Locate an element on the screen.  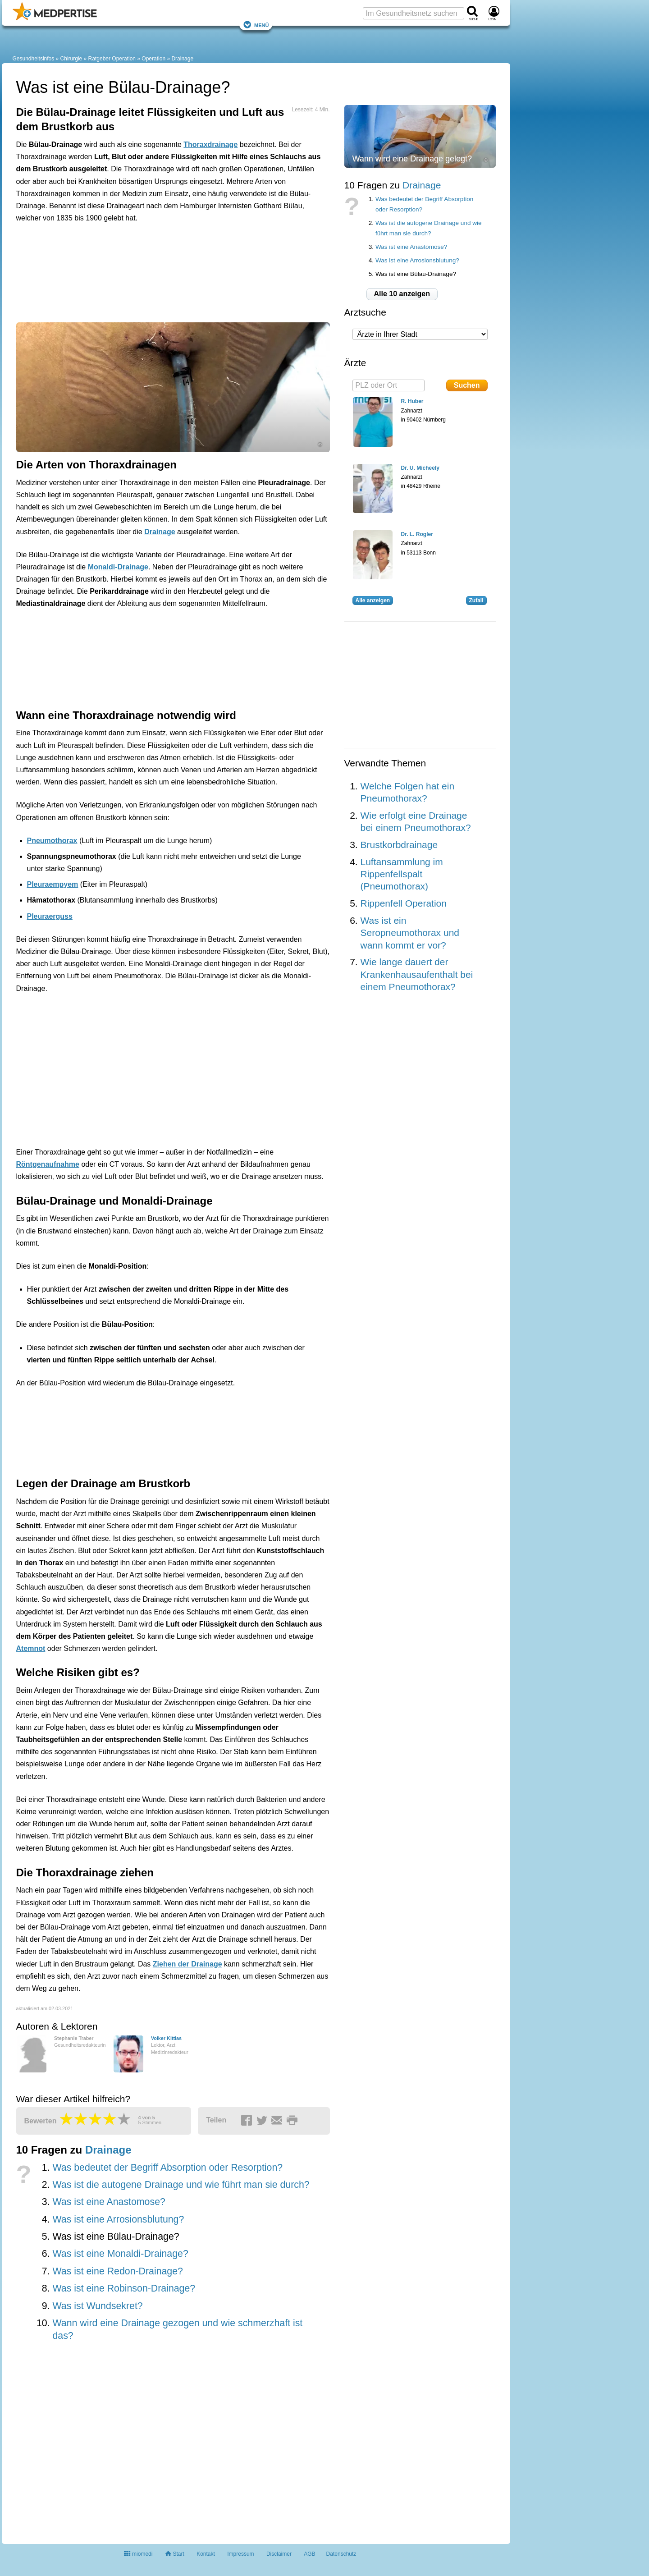
Wie lange dauert der Krankenhausaufenthalt bei einem Pneumothorax? is located at coordinates (417, 974).